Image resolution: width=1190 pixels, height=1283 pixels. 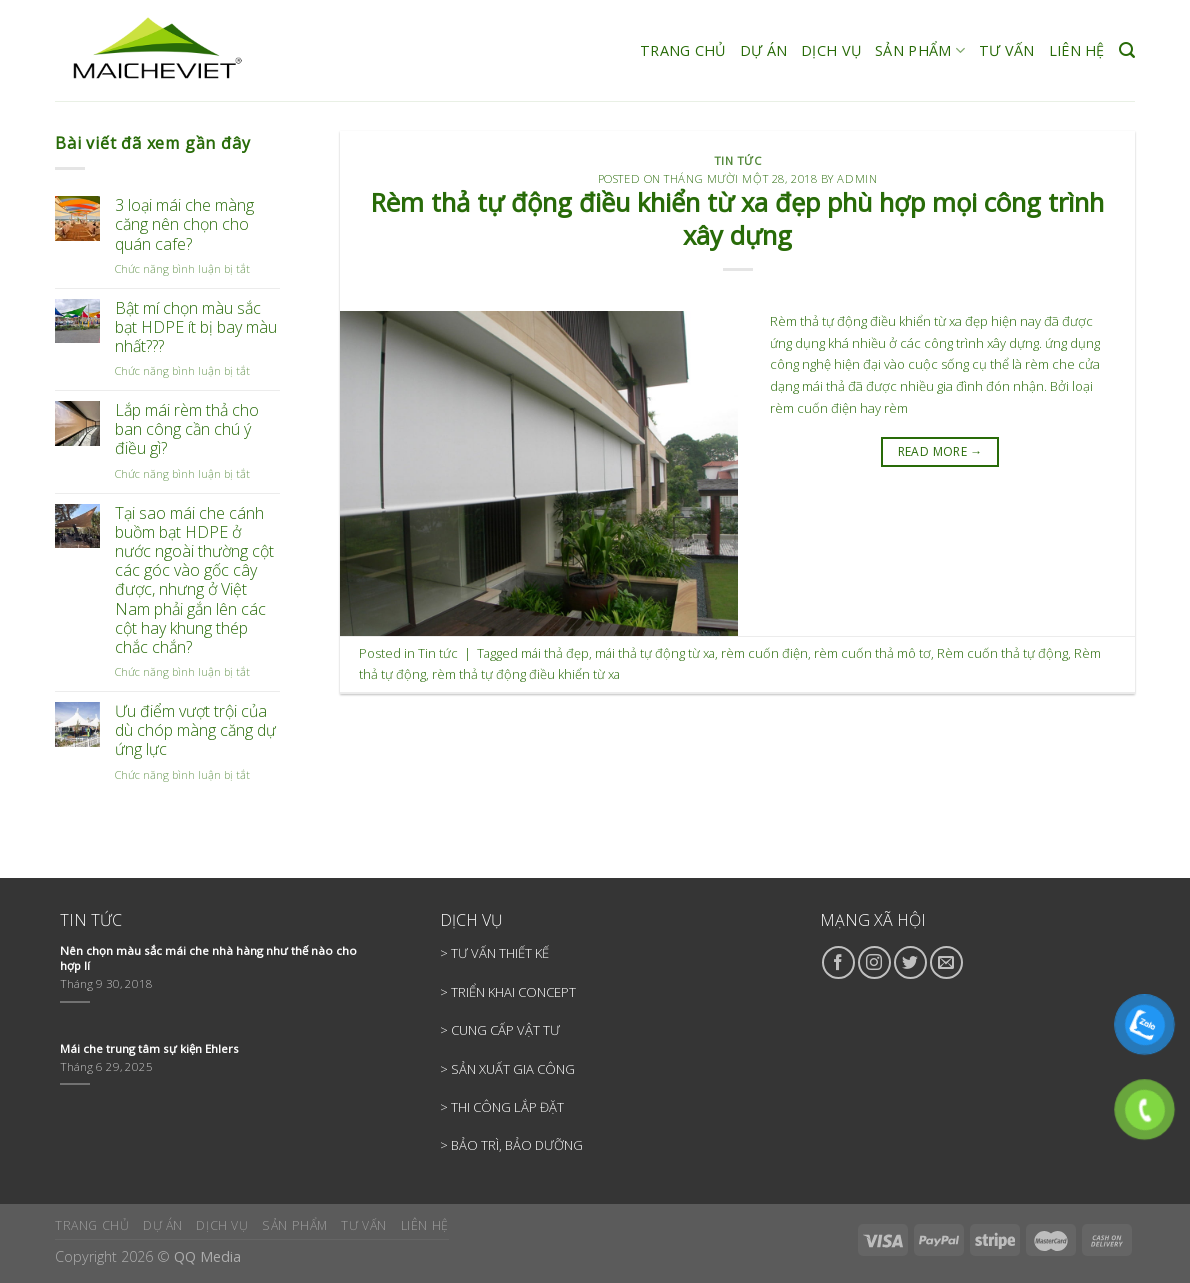 I want to click on rèm thả tự động điều khiển từ xa, so click(x=526, y=674).